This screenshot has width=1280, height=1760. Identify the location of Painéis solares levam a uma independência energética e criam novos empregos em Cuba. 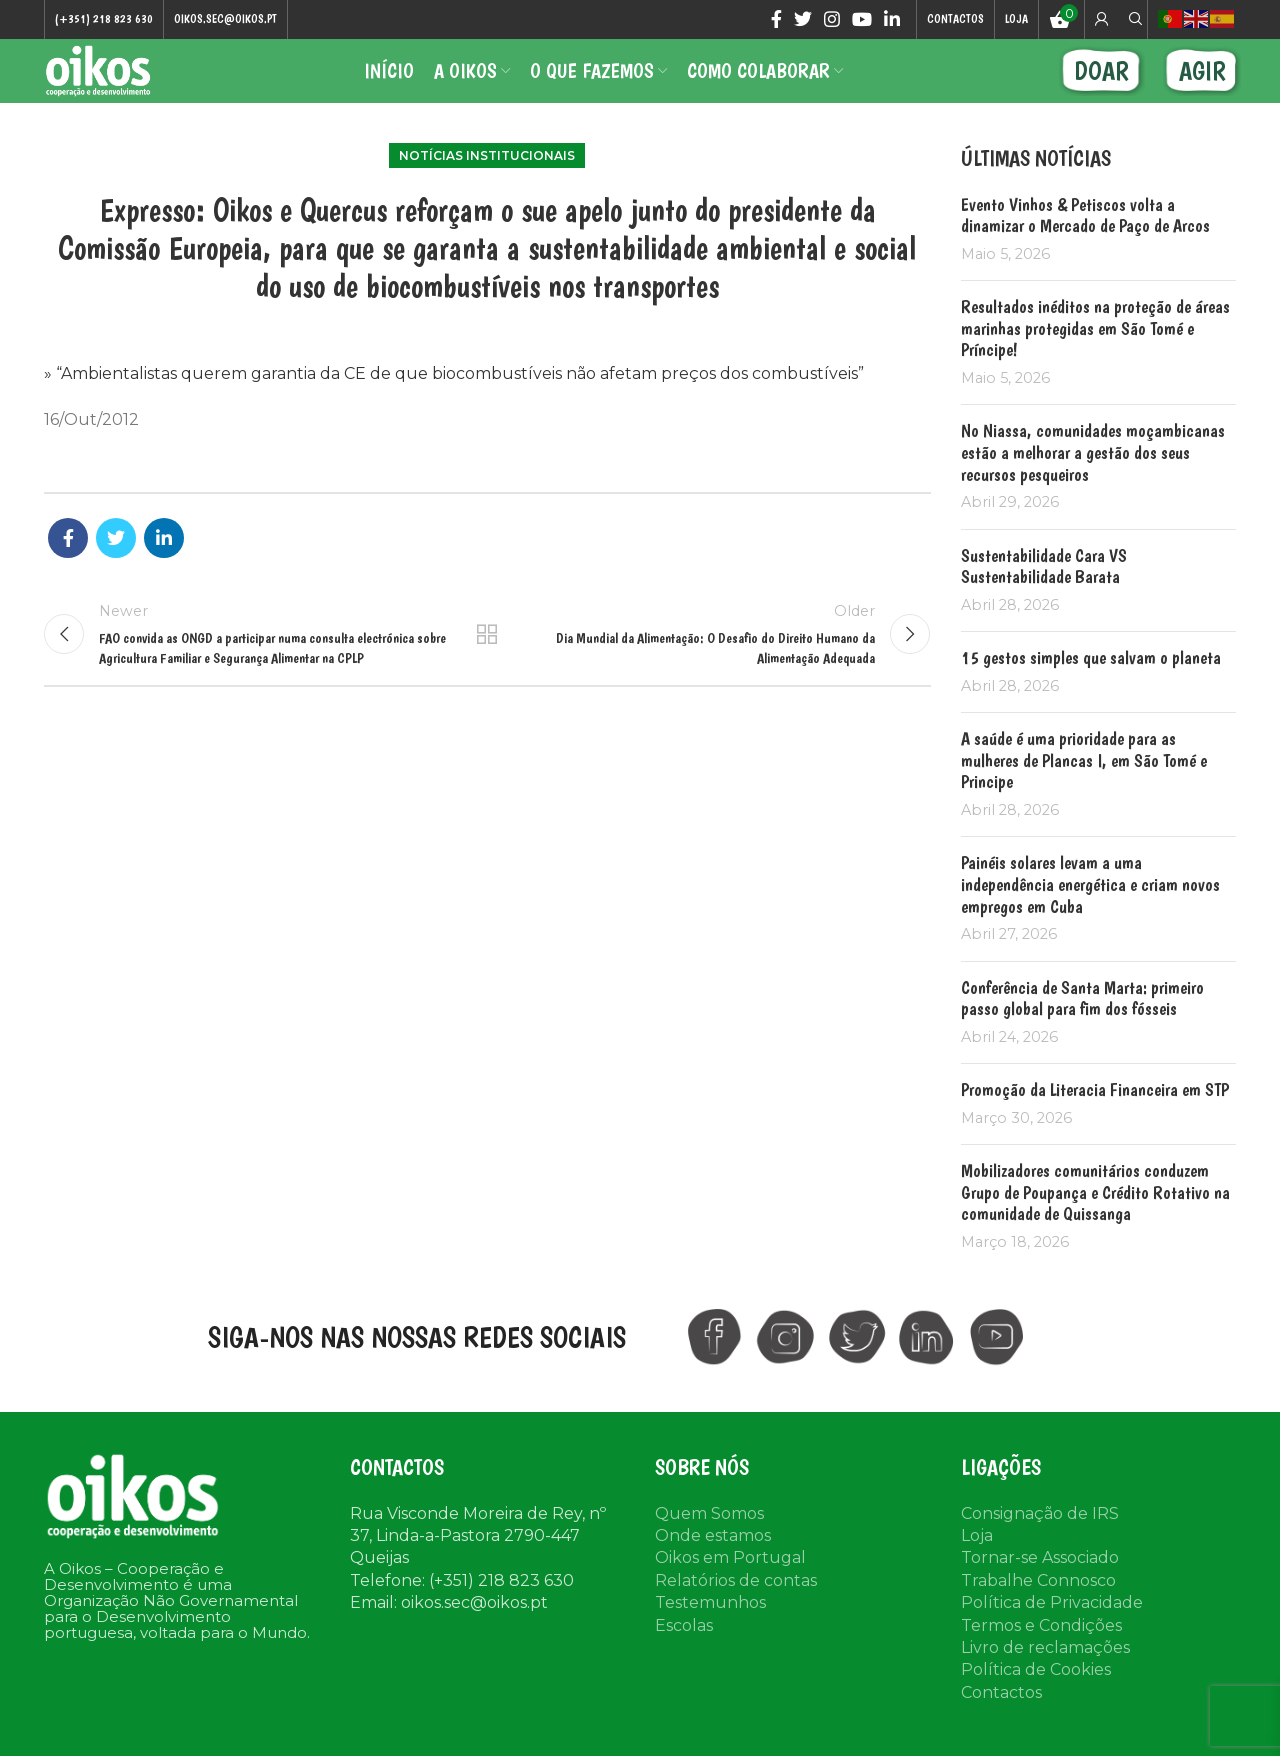
(1090, 918).